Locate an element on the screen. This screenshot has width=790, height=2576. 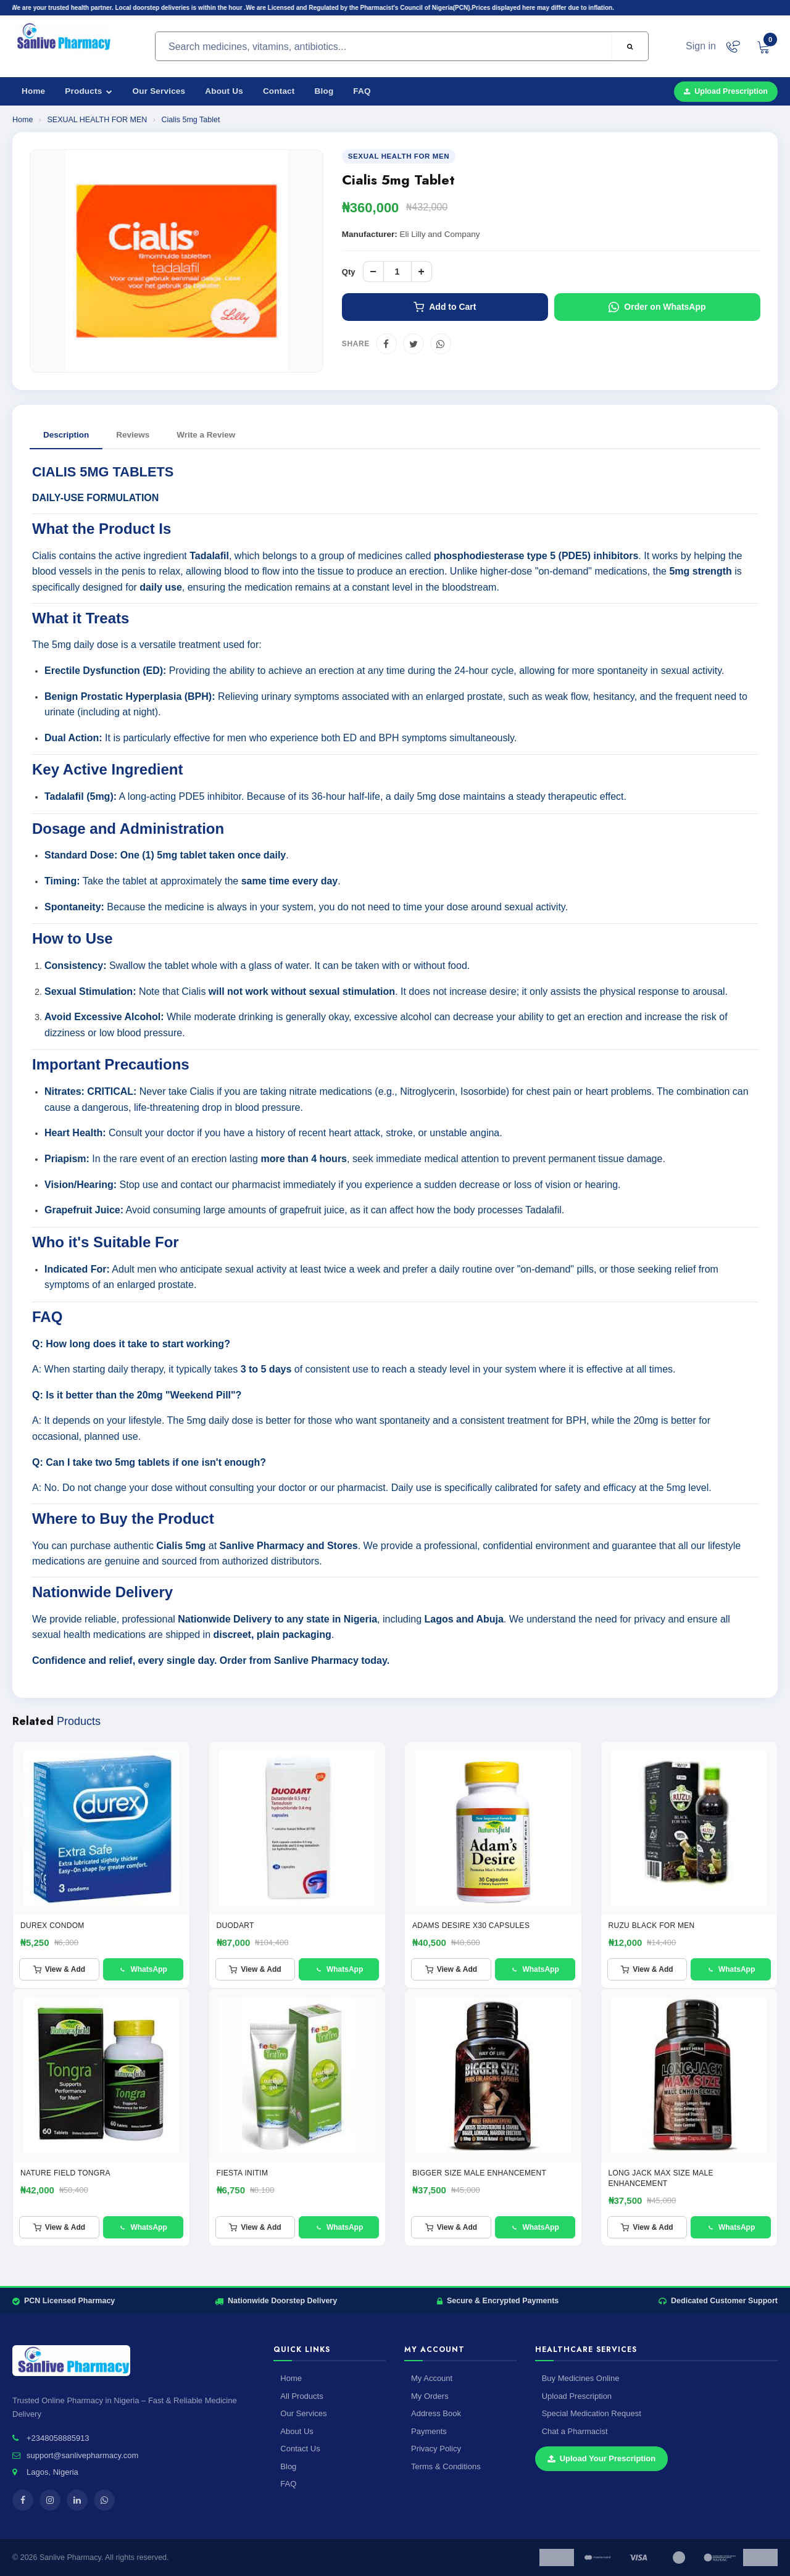
Write a Review is located at coordinates (206, 434).